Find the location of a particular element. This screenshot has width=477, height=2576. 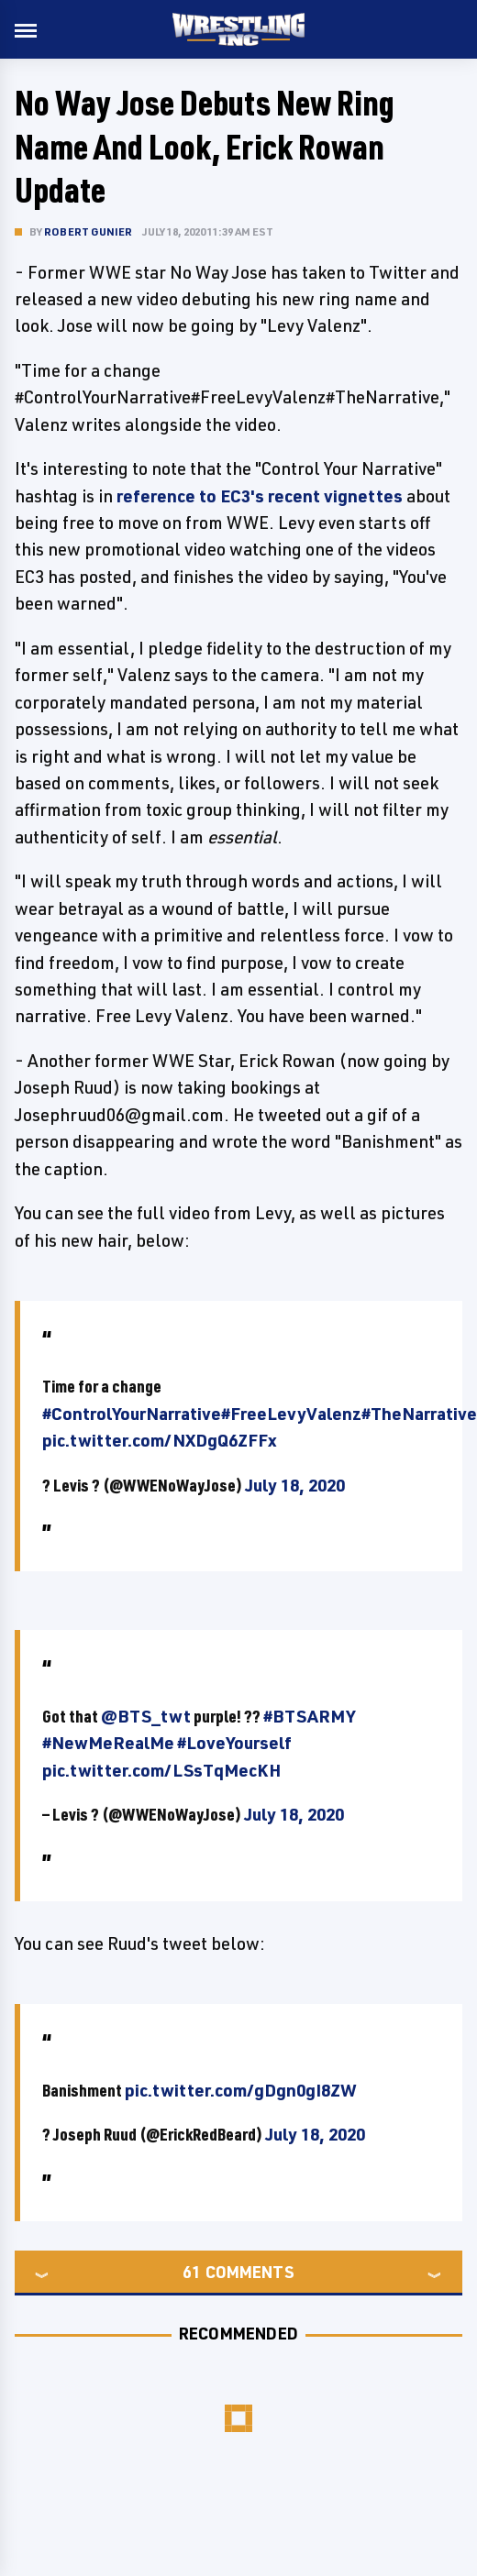

#ControlYourNarrative is located at coordinates (131, 1414).